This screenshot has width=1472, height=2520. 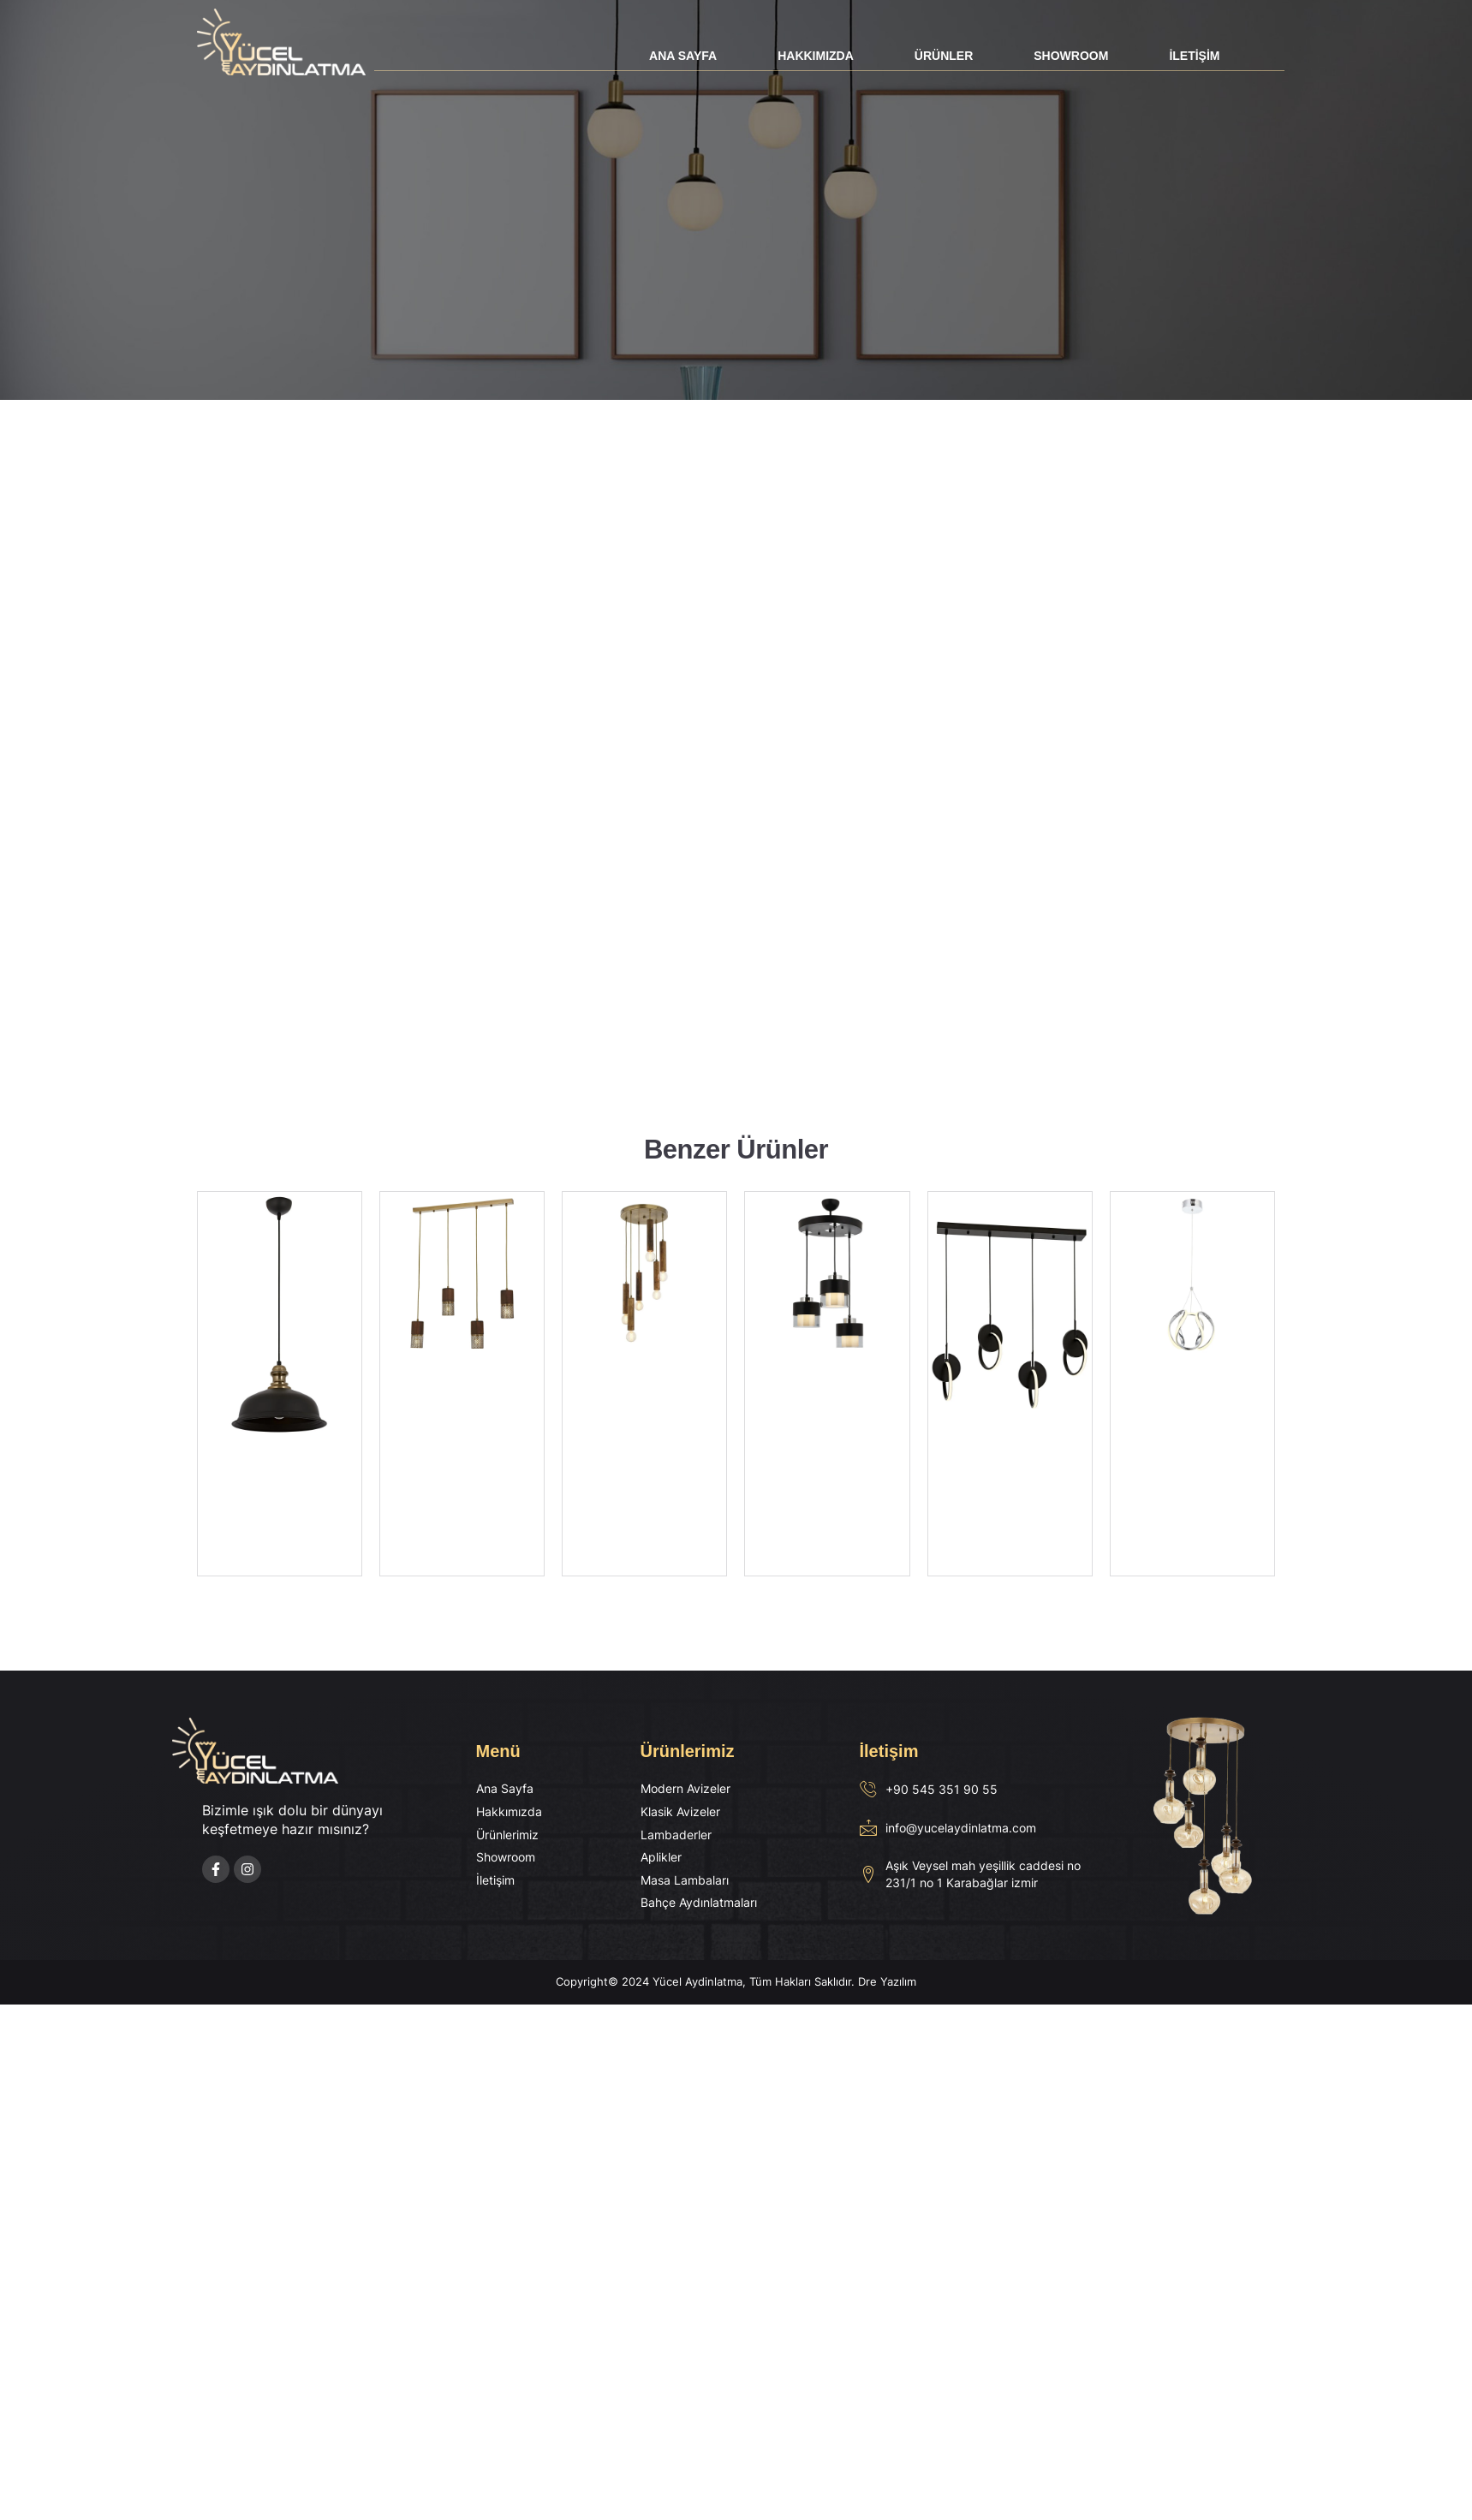 I want to click on İletişim, so click(x=1194, y=56).